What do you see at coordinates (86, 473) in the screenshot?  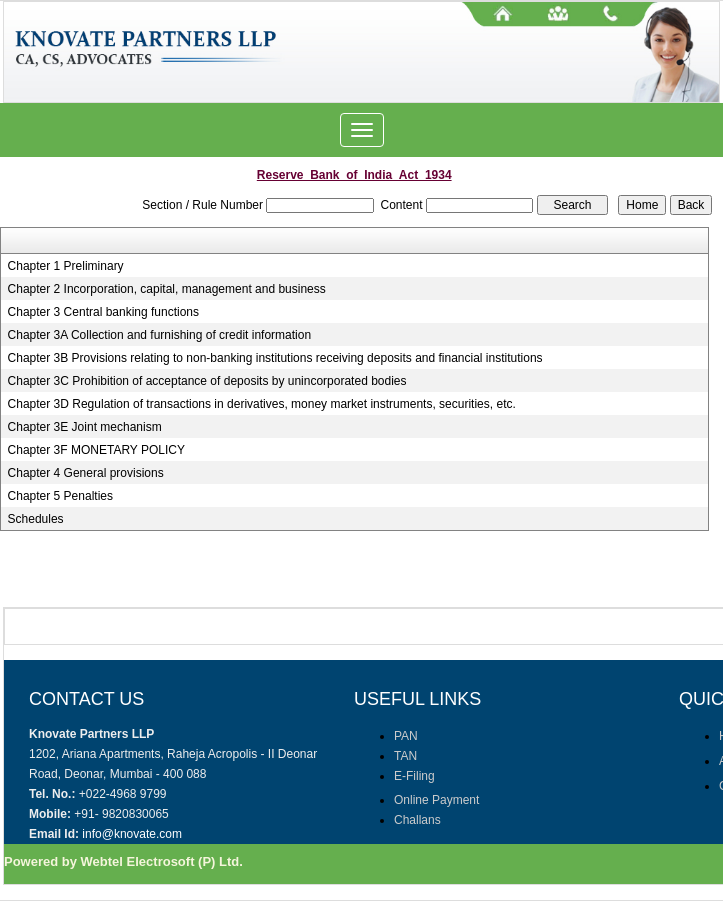 I see `Chapter 4 General provisions` at bounding box center [86, 473].